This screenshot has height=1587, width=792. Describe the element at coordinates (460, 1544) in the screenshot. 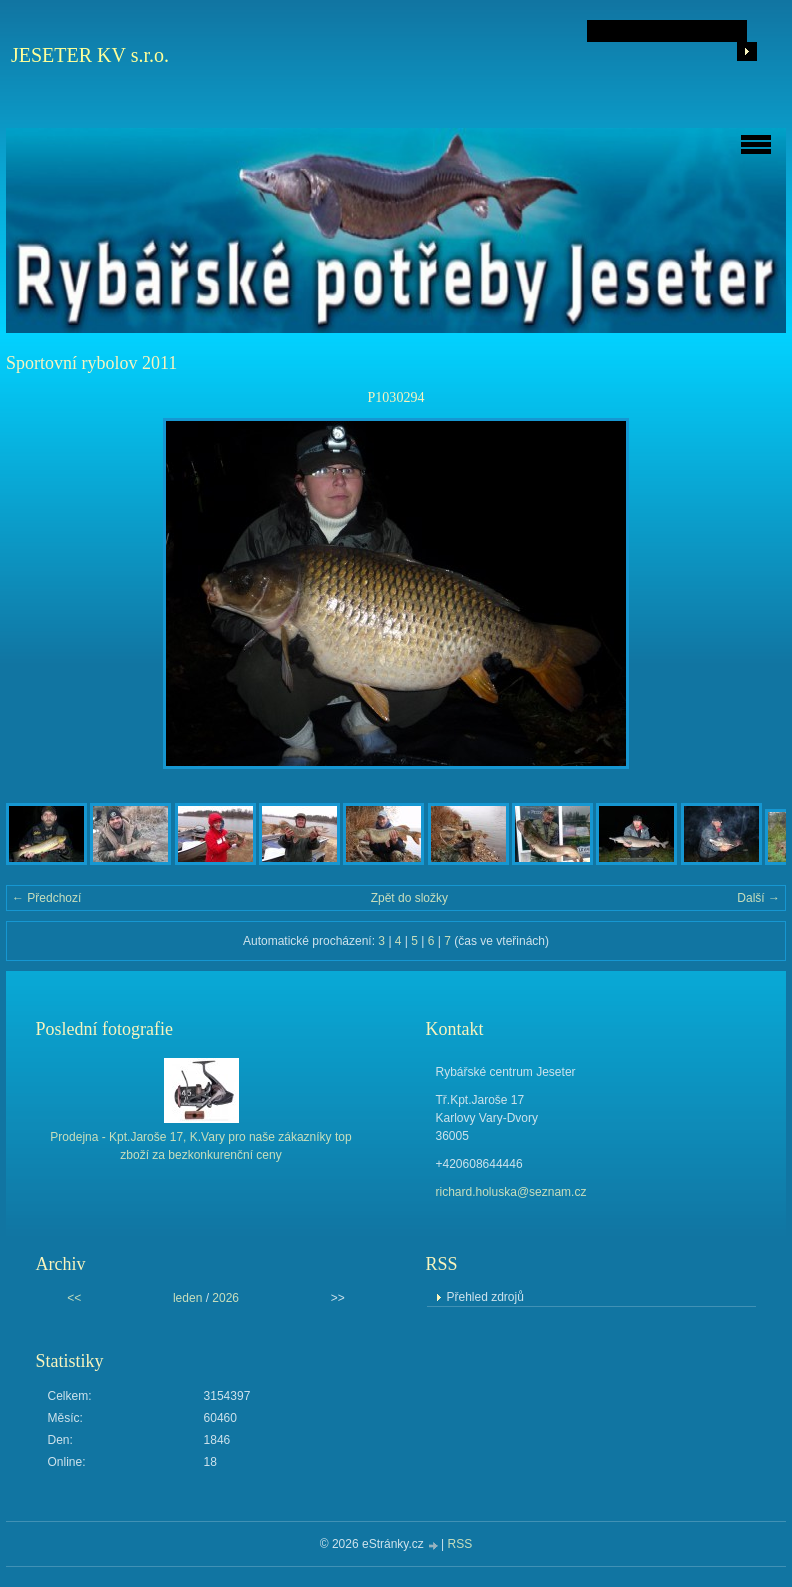

I see `RSS` at that location.